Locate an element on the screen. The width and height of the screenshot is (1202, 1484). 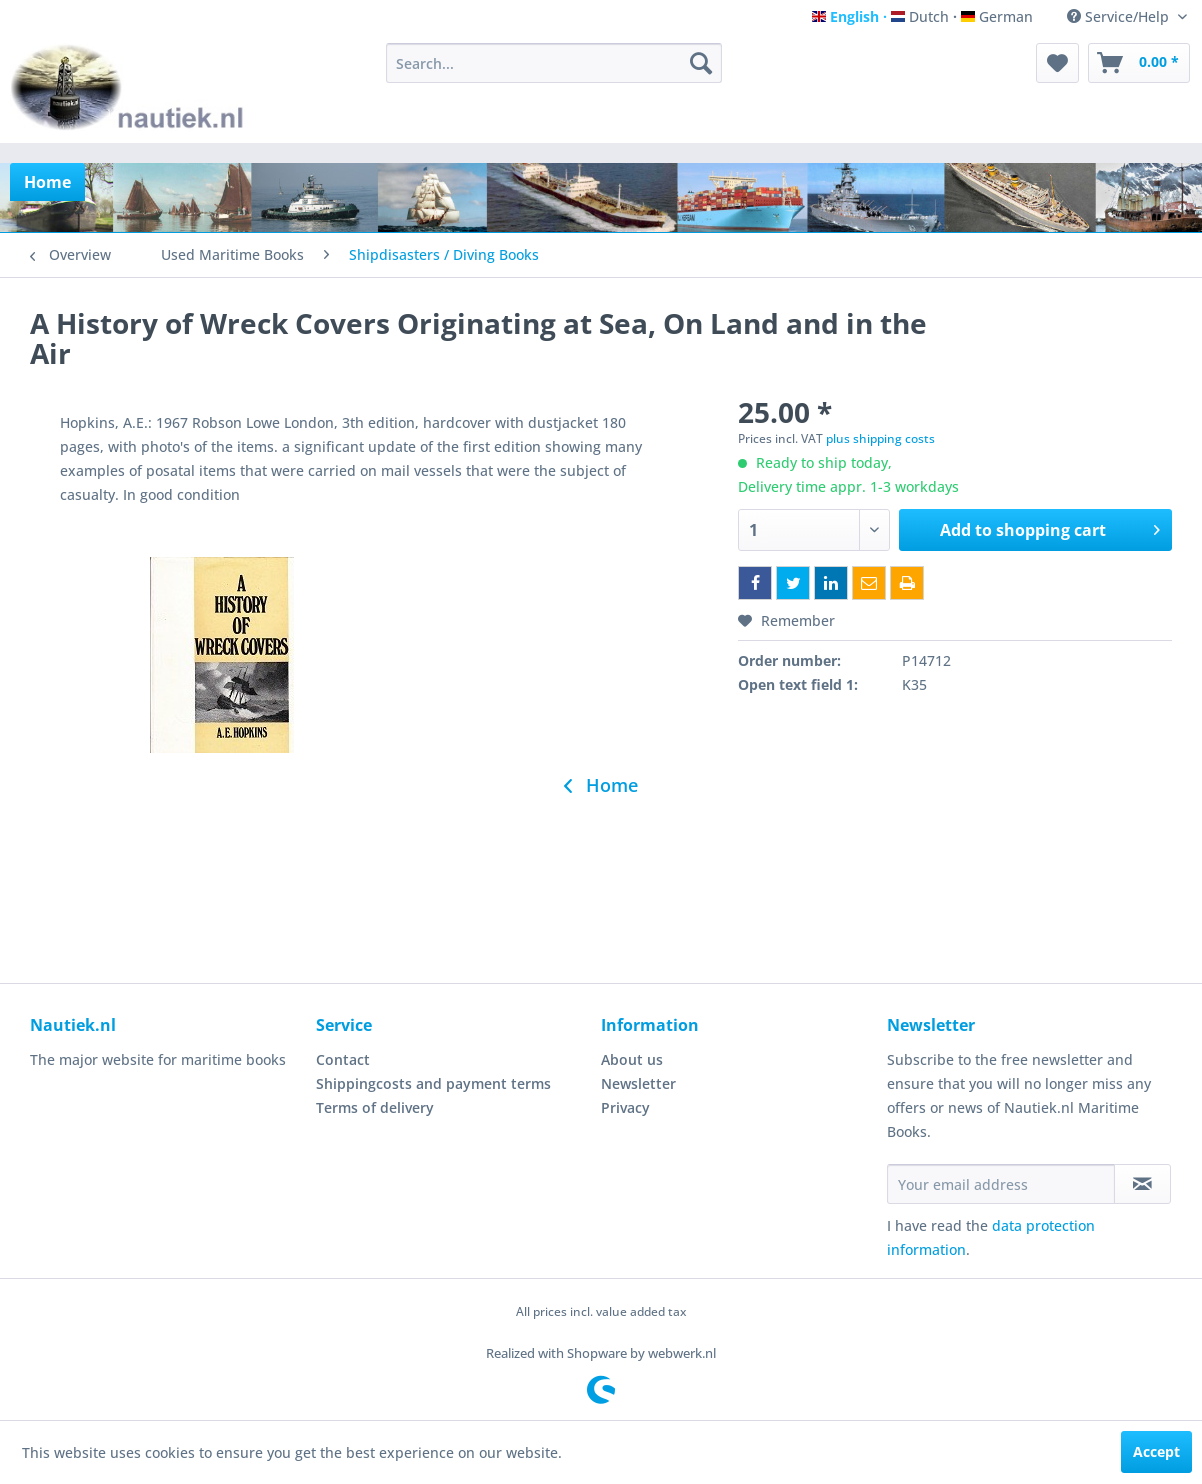
Terms of delivery is located at coordinates (375, 1107).